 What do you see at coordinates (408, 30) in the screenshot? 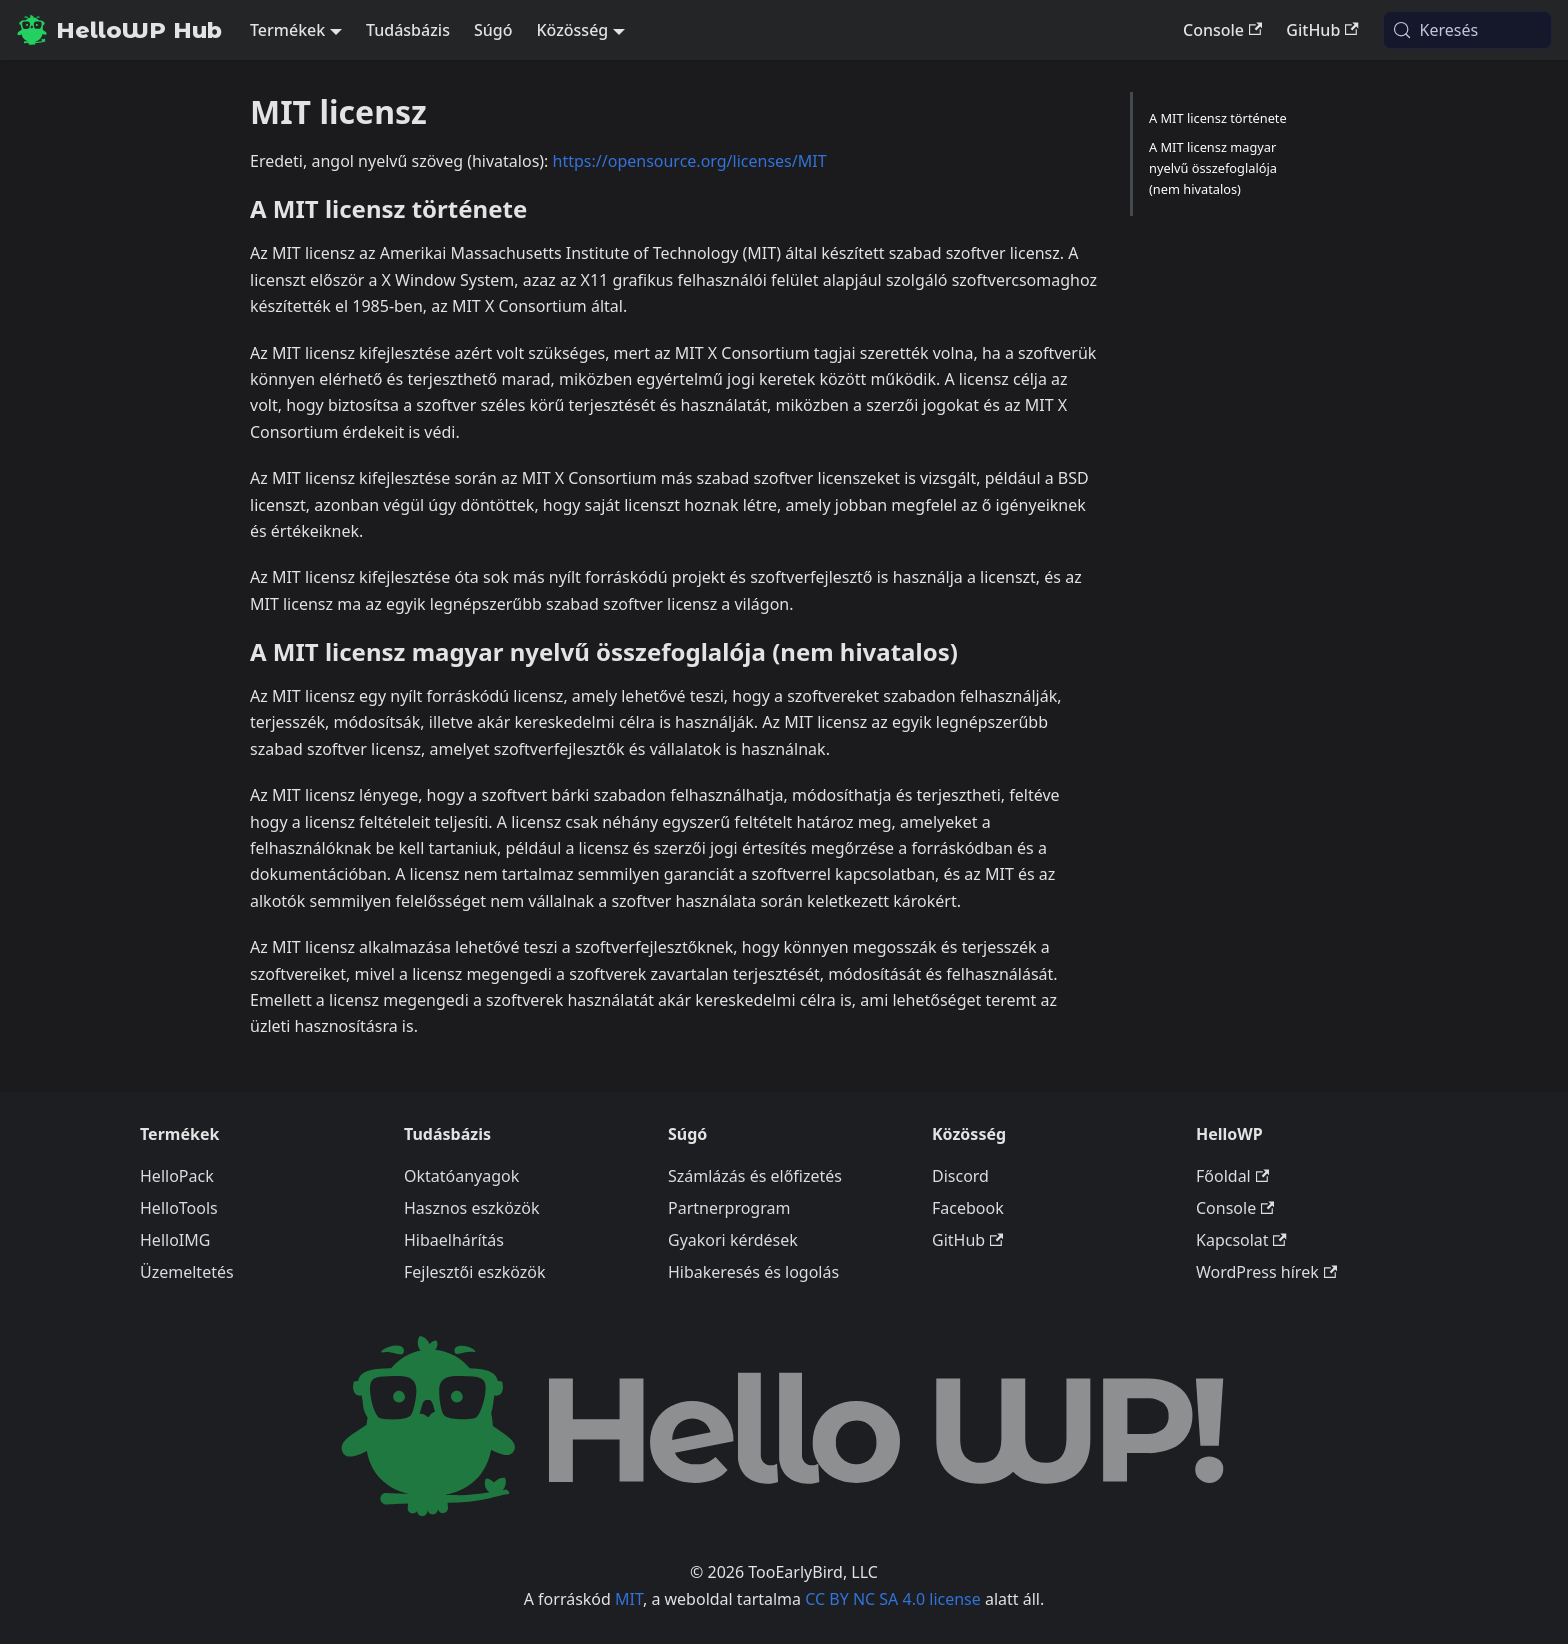
I see `Tudásbázis` at bounding box center [408, 30].